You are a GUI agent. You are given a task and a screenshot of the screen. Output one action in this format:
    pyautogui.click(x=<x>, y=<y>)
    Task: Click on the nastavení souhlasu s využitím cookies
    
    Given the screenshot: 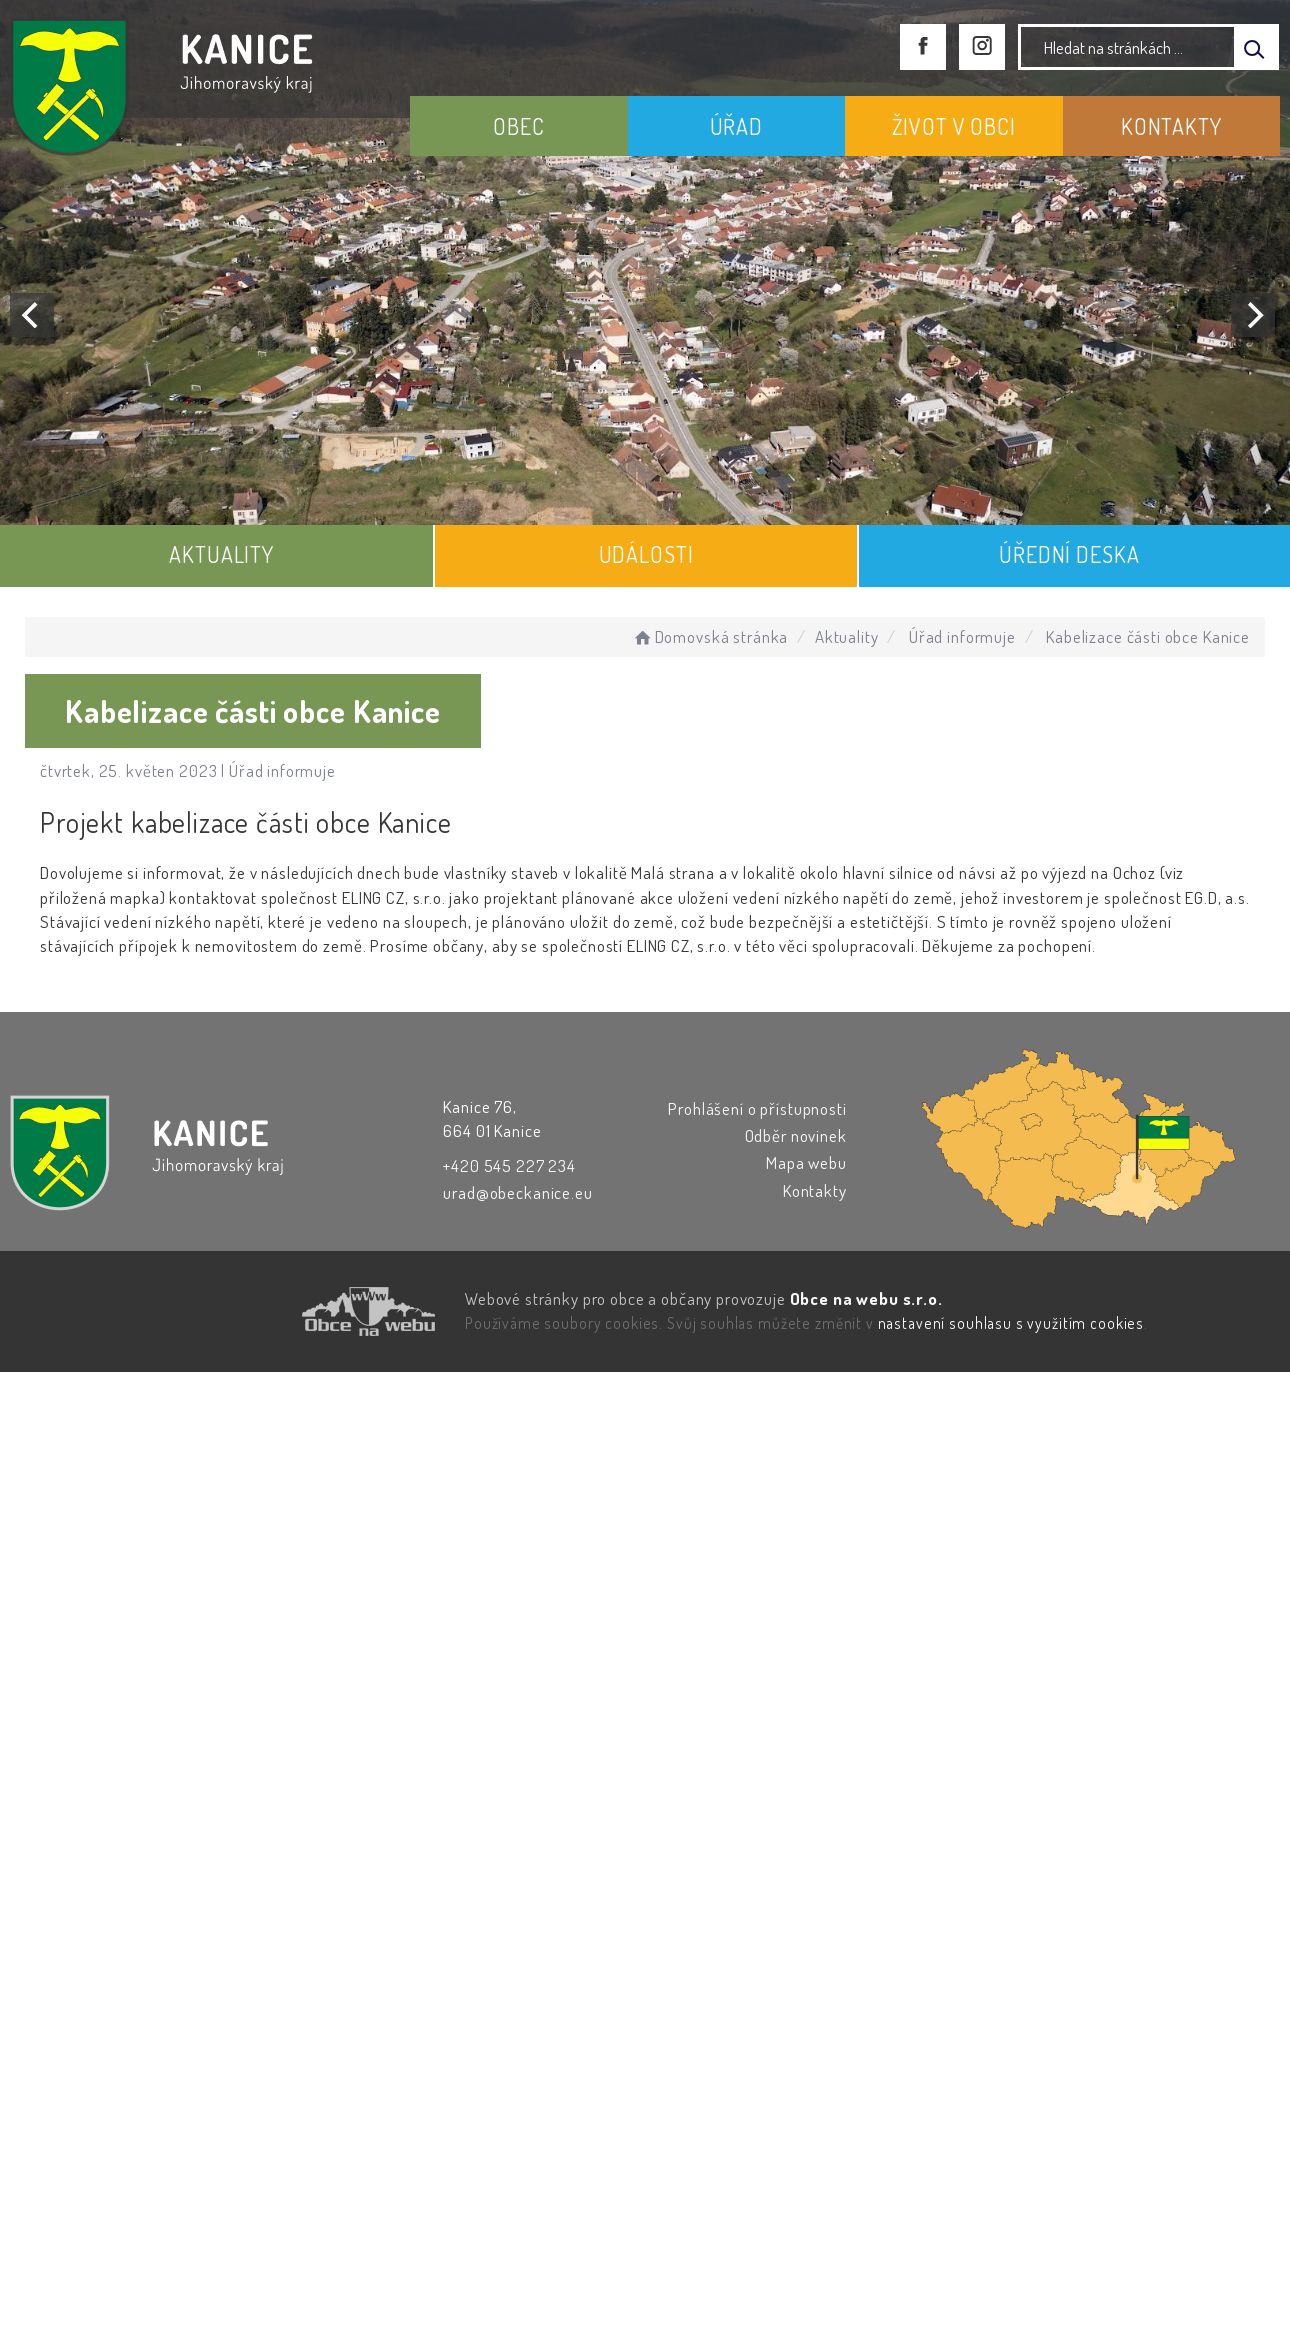 What is the action you would take?
    pyautogui.click(x=1011, y=1323)
    